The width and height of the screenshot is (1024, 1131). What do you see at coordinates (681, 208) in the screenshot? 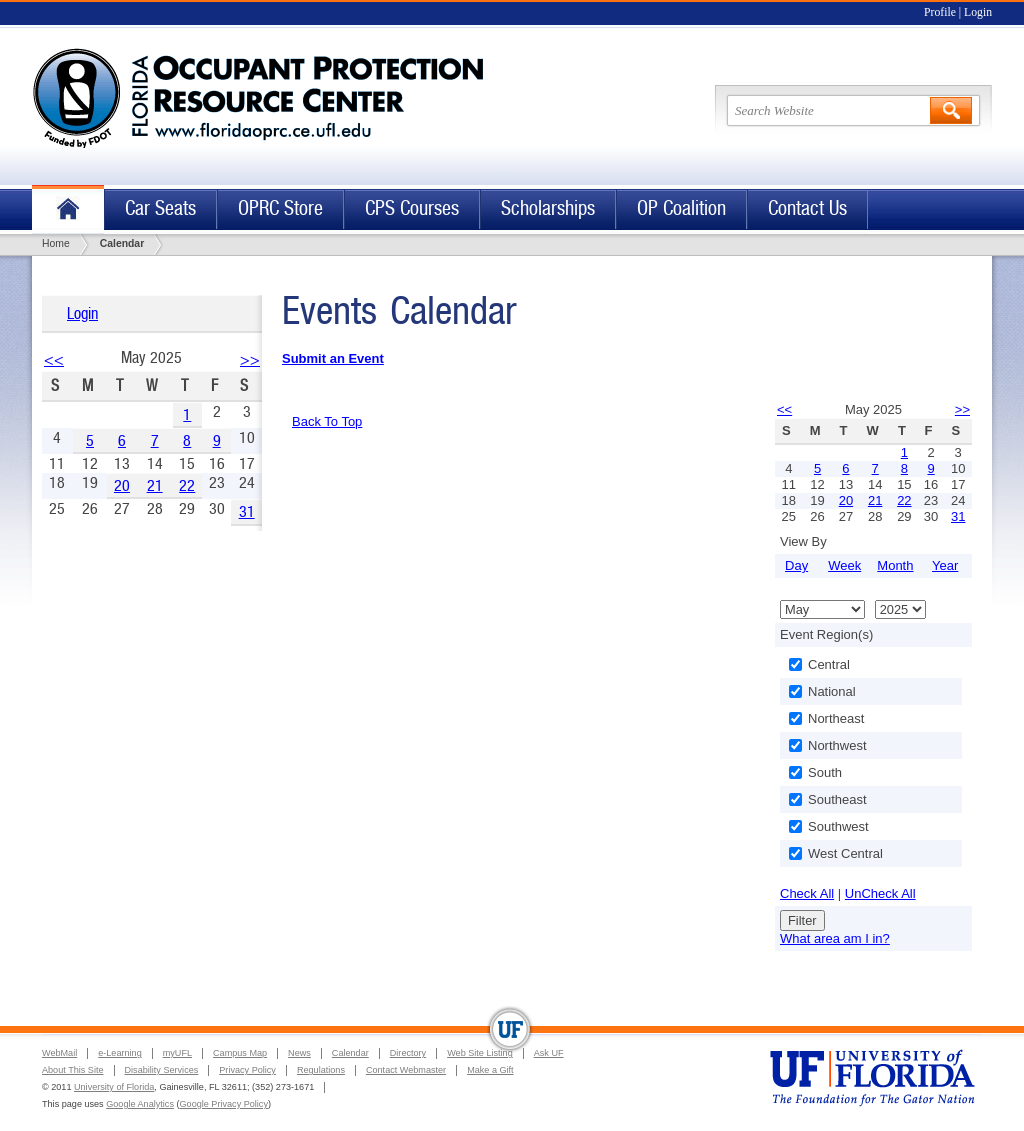
I see `OP Coalition` at bounding box center [681, 208].